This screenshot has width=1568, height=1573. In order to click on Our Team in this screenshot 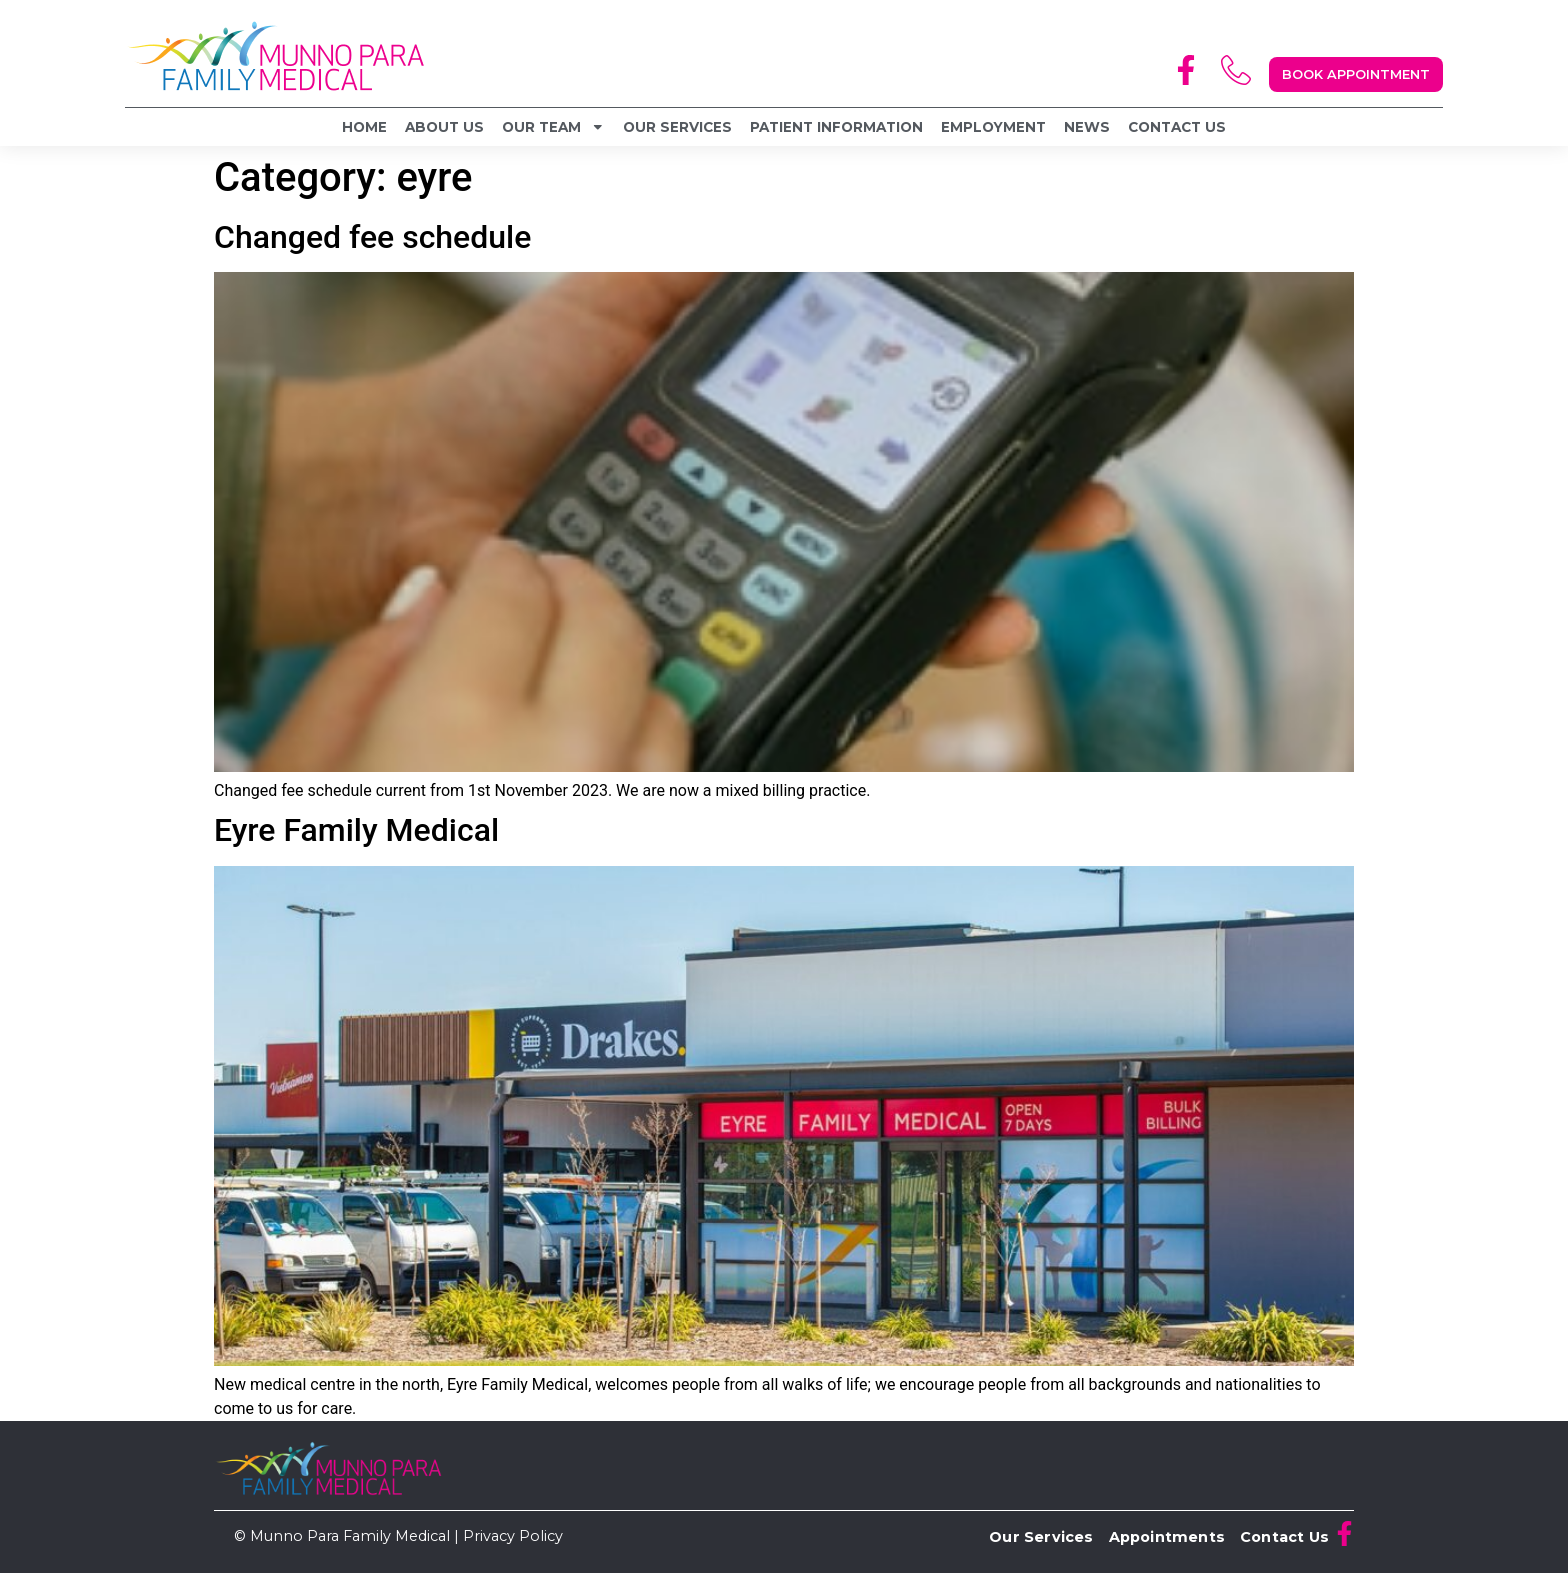, I will do `click(553, 127)`.